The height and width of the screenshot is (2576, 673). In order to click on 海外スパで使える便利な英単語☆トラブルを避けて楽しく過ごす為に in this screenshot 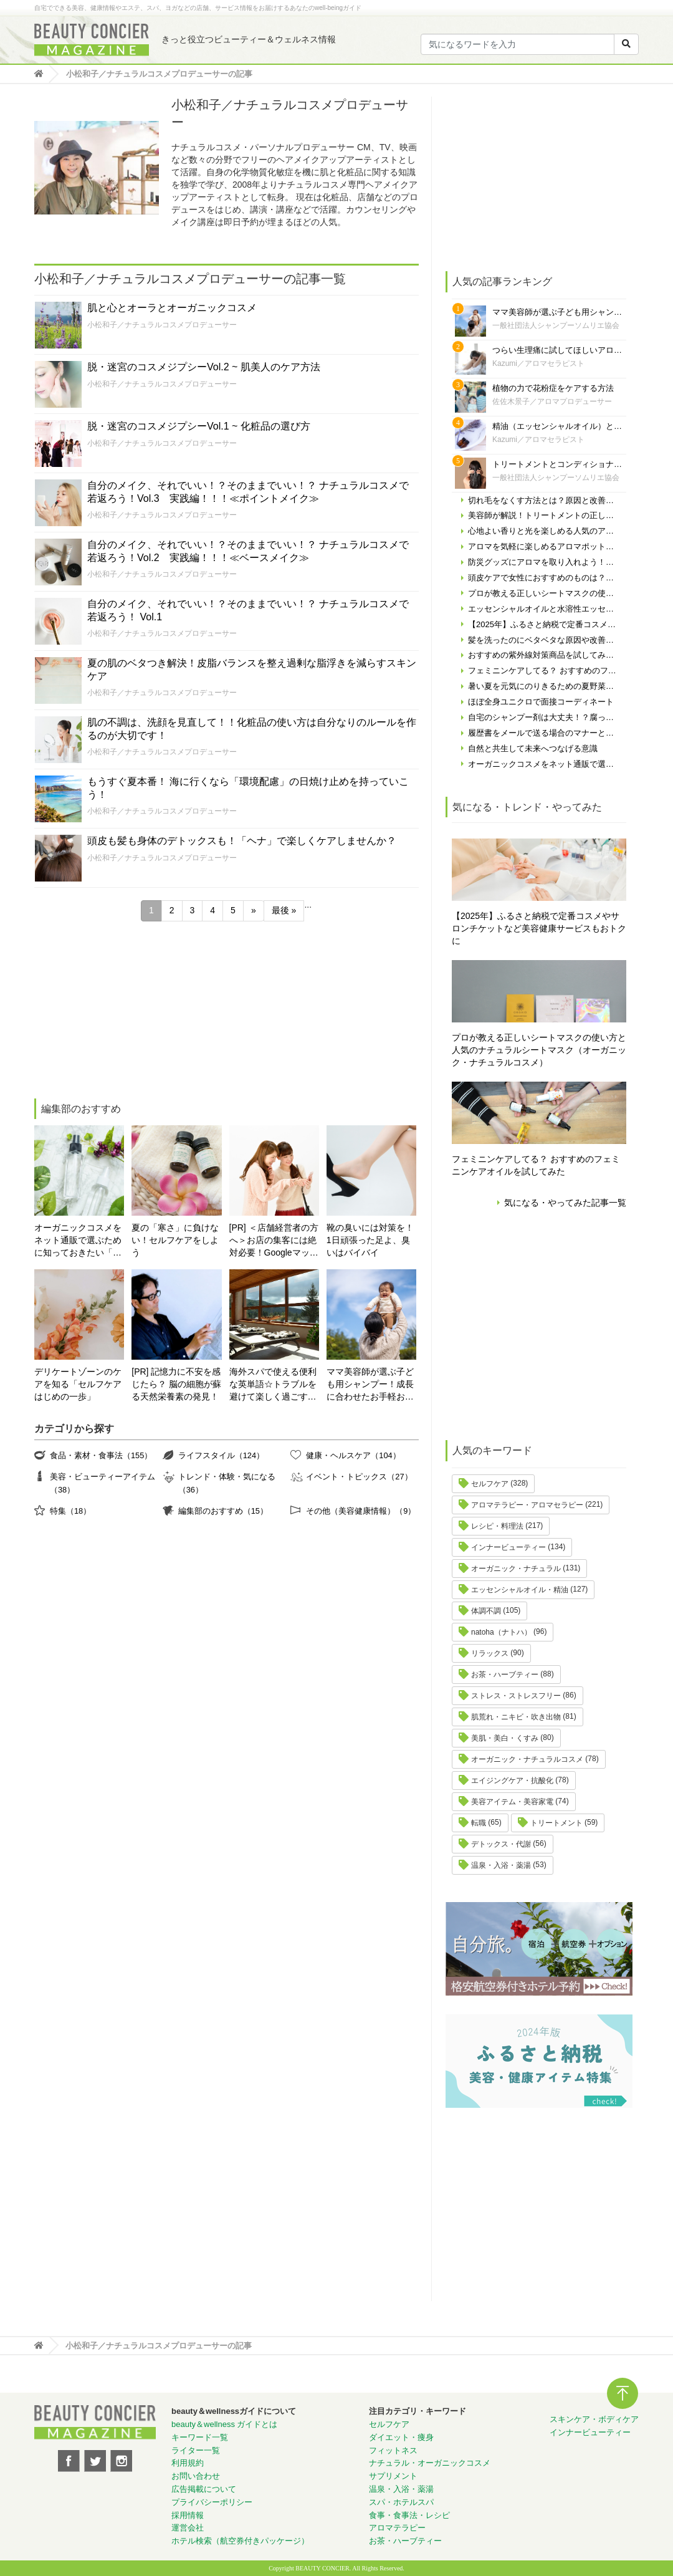, I will do `click(273, 1385)`.